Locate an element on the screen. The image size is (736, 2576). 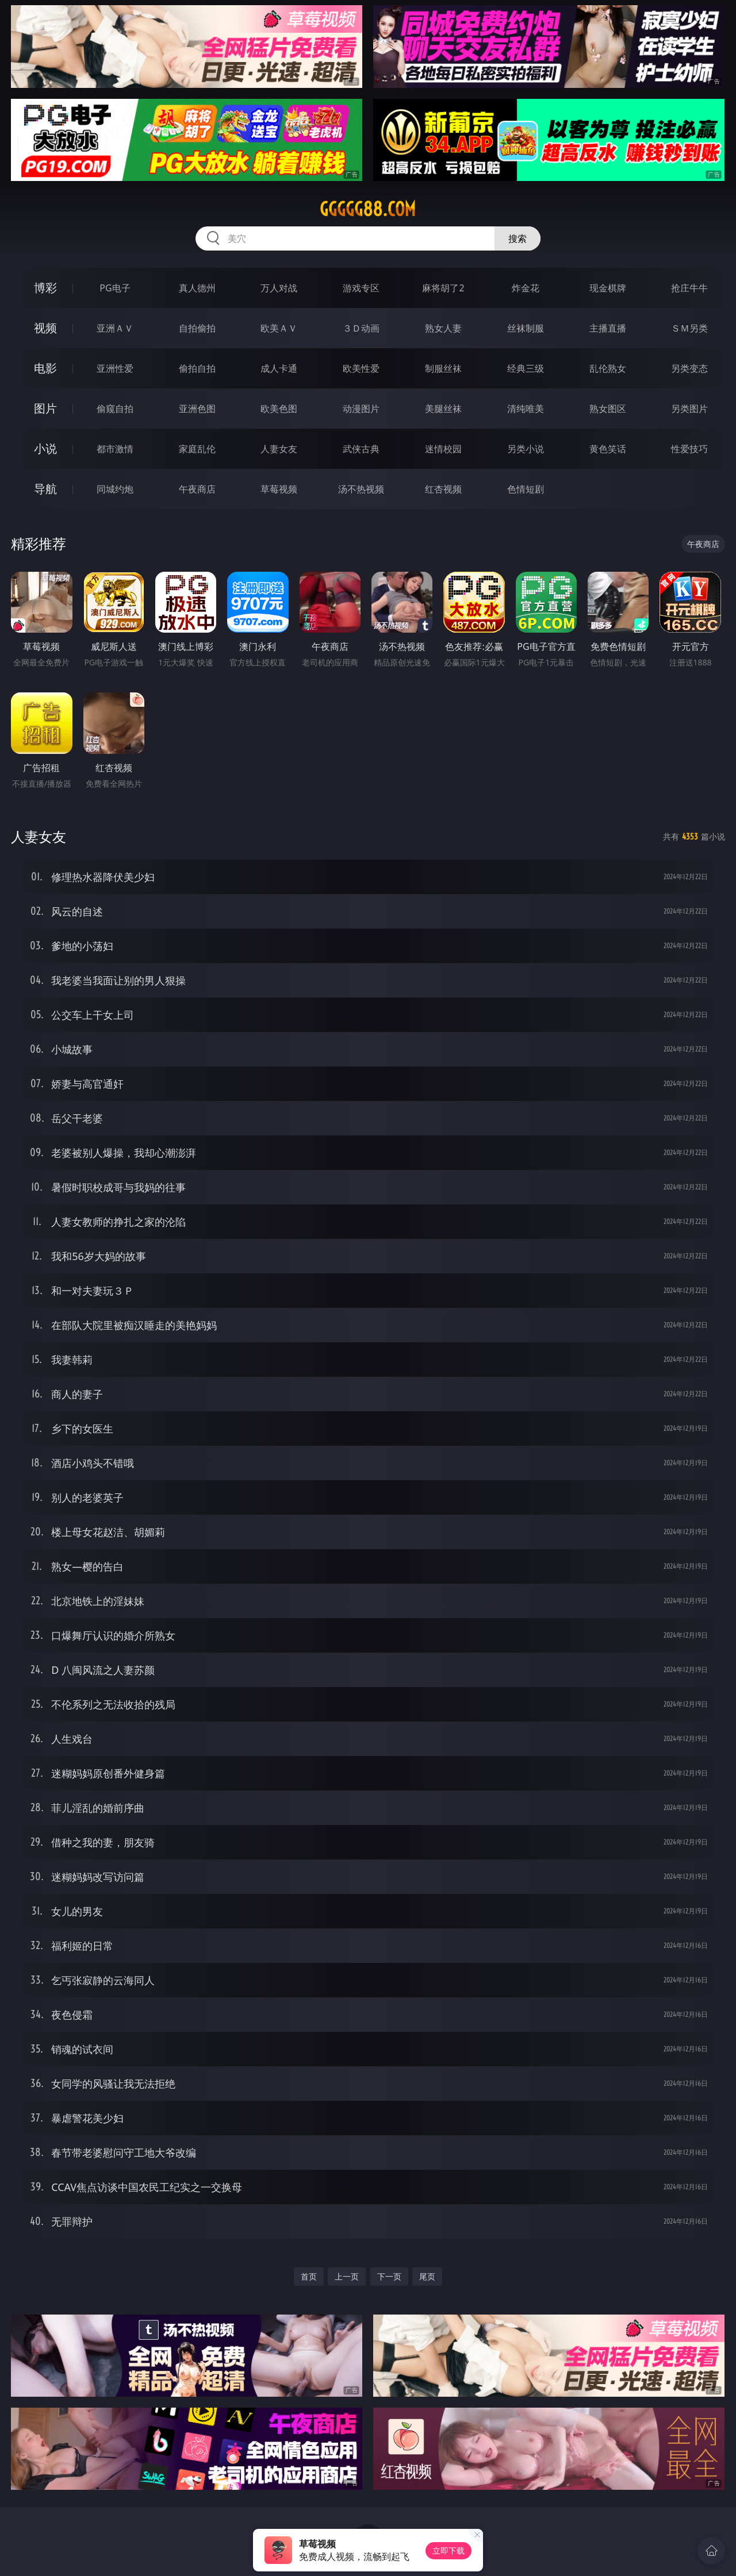
午夜商店 is located at coordinates (197, 489).